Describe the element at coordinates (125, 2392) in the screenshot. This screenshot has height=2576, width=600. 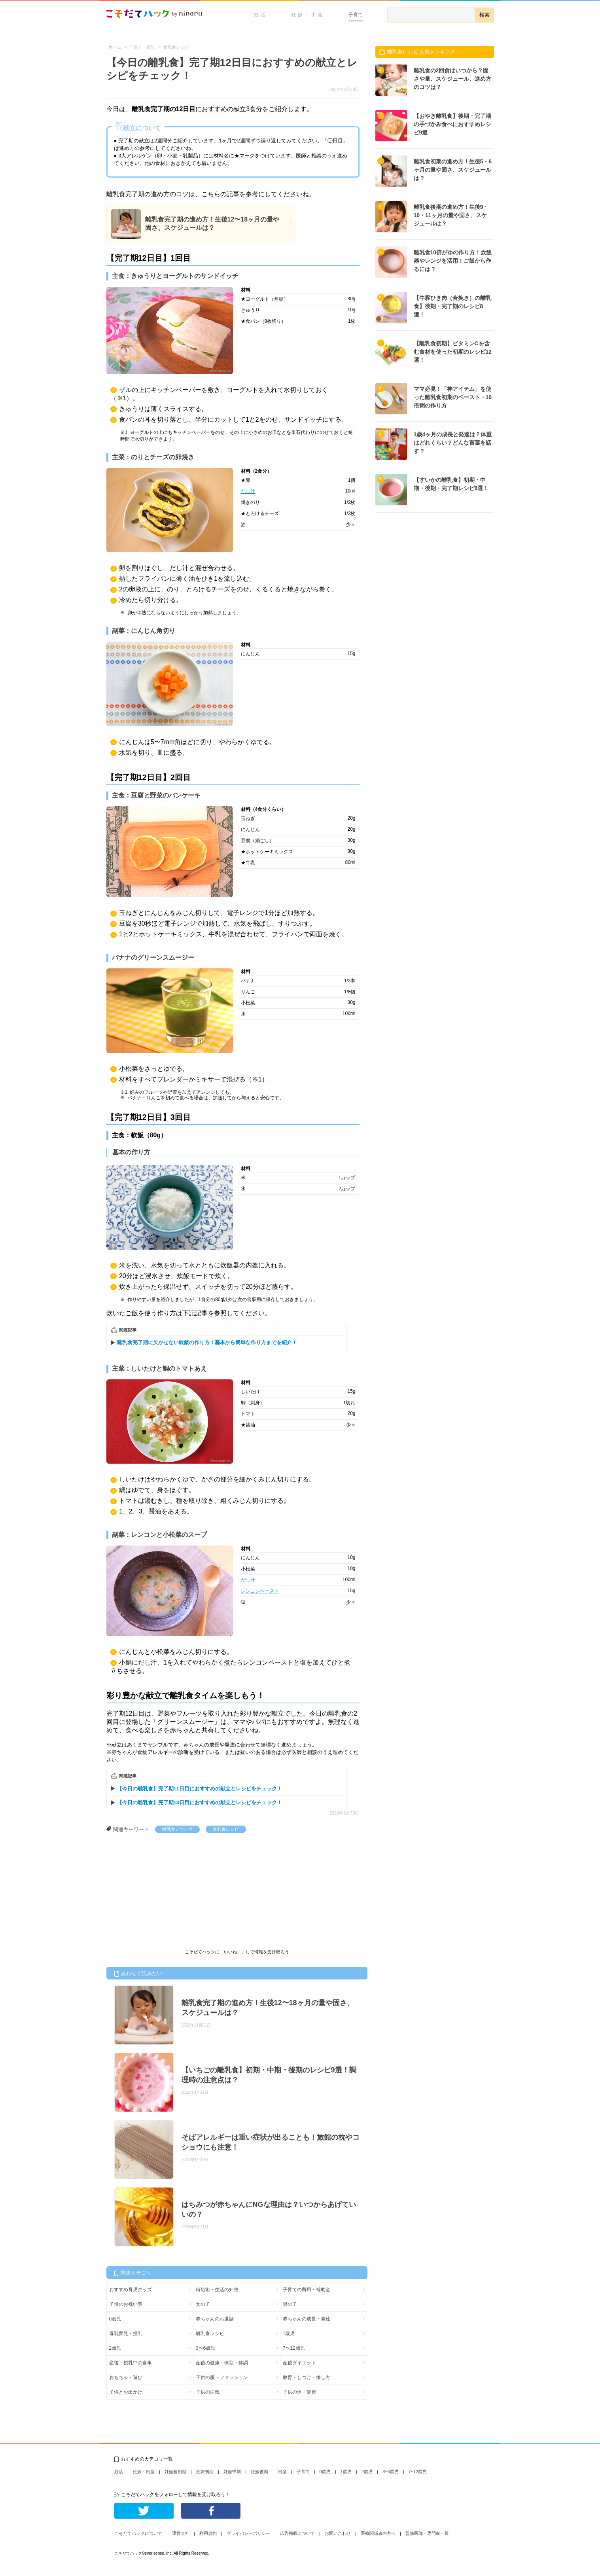
I see `子供とお出かけ` at that location.